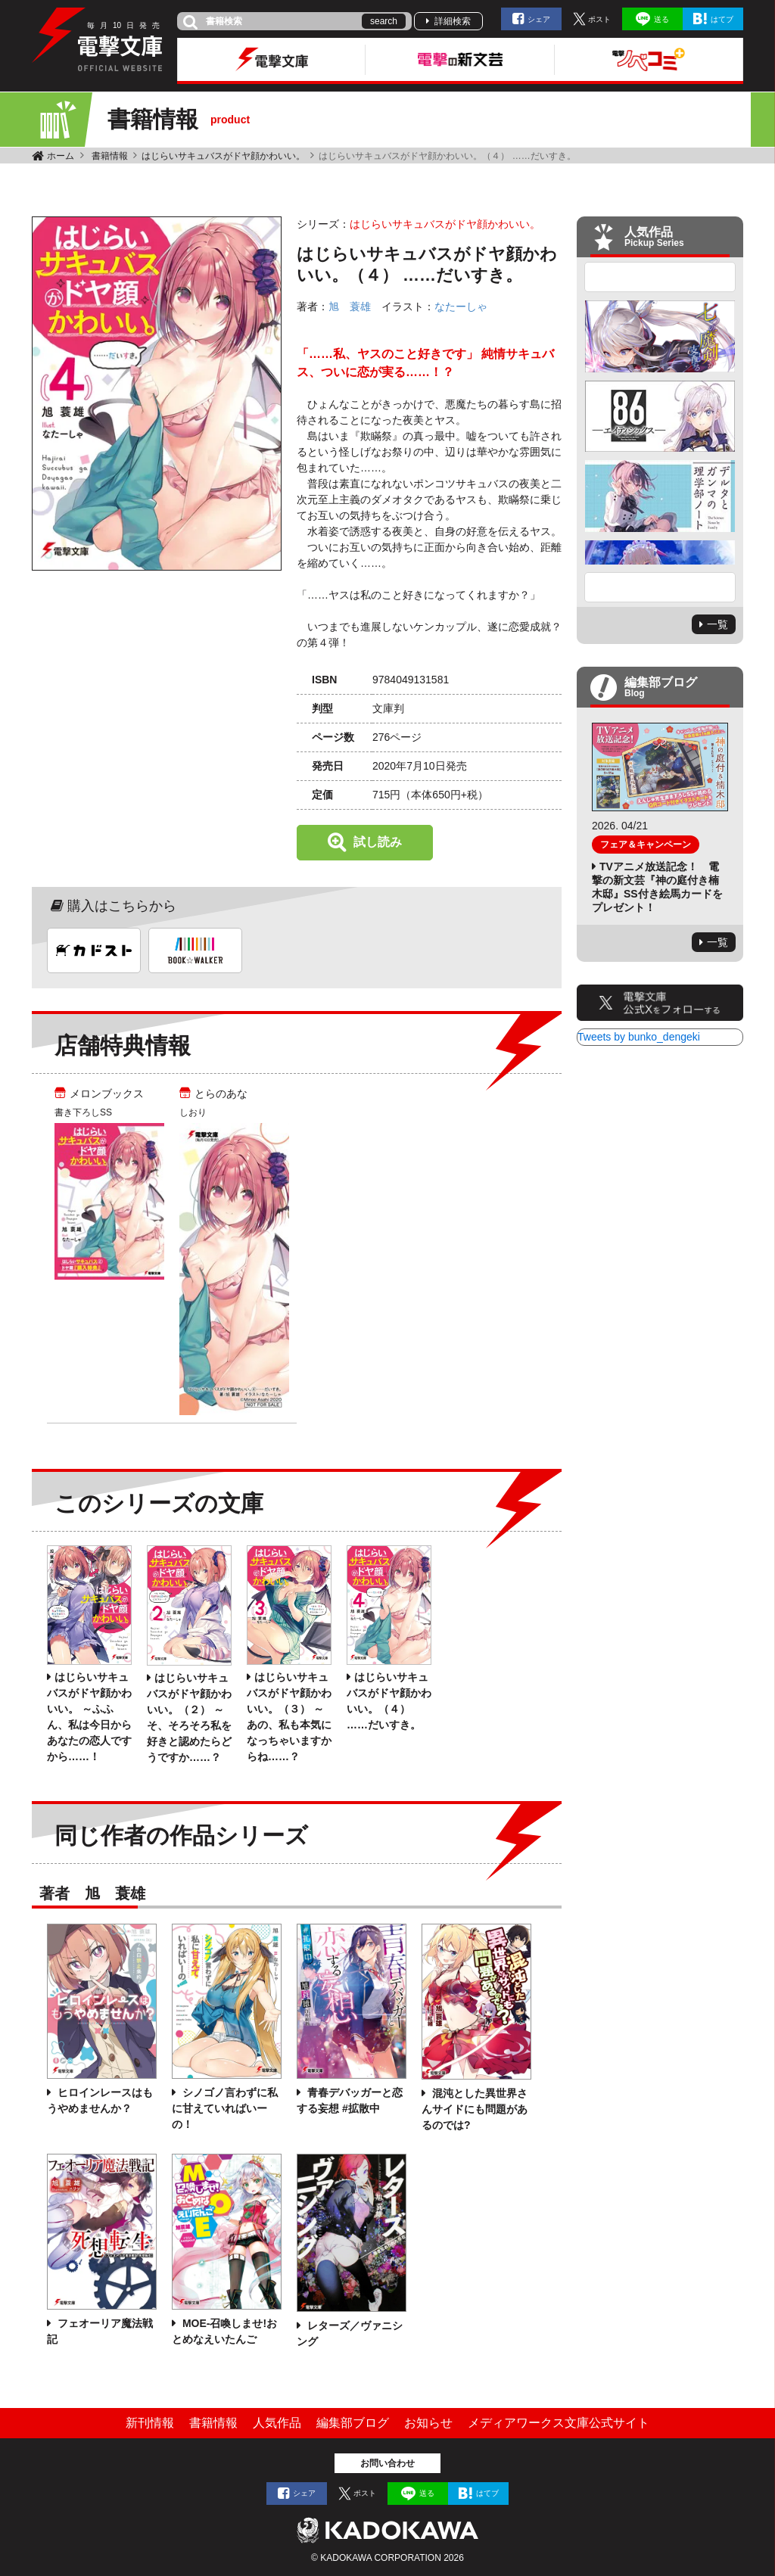 Image resolution: width=775 pixels, height=2576 pixels. I want to click on search, so click(383, 21).